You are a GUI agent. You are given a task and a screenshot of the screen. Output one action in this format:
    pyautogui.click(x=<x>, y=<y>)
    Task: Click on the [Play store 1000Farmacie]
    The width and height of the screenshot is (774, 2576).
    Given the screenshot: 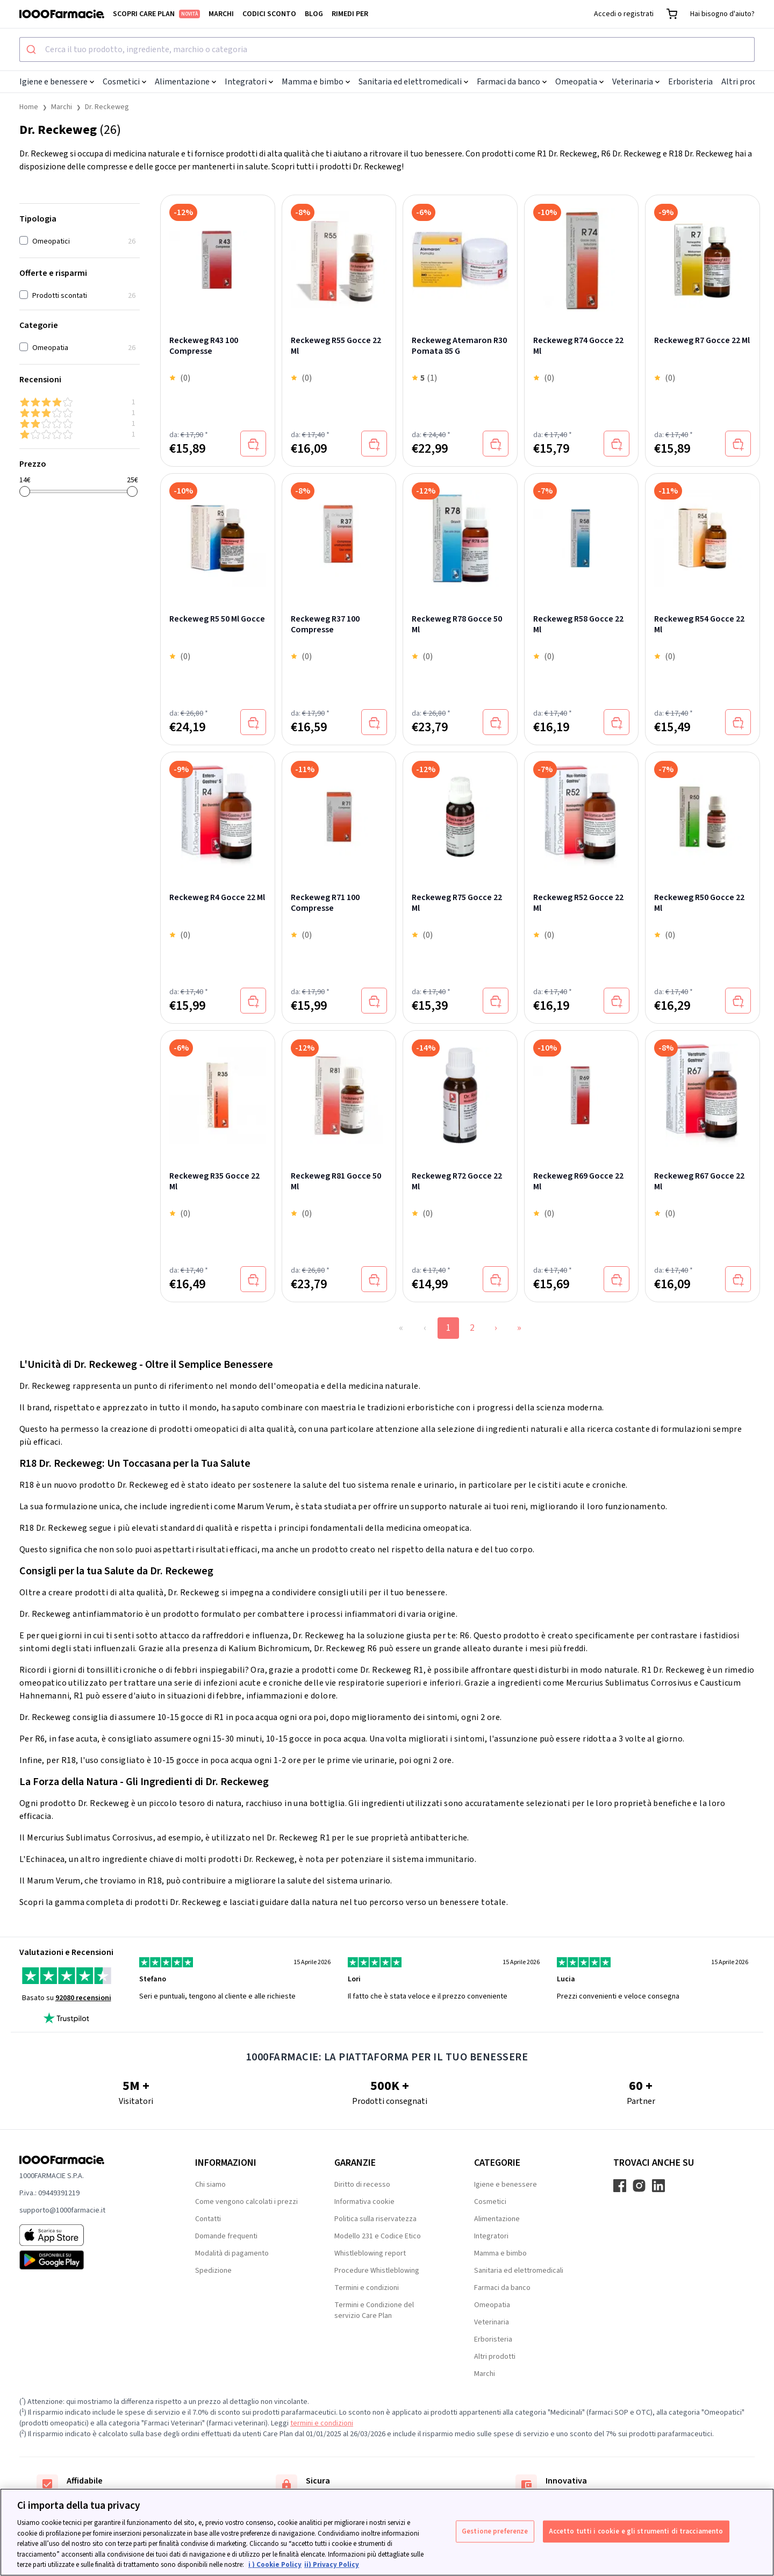 What is the action you would take?
    pyautogui.click(x=90, y=2260)
    